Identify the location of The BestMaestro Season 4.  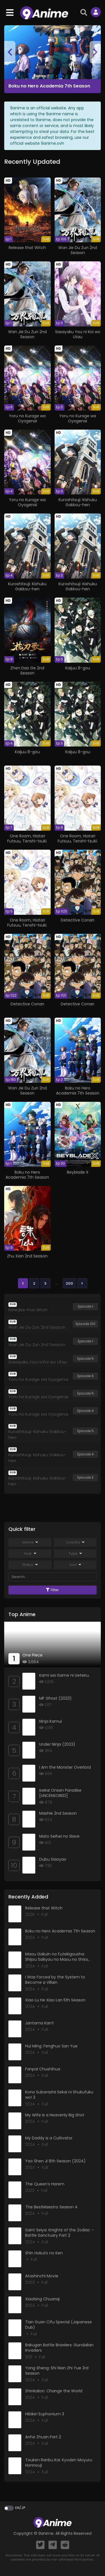
(51, 2207).